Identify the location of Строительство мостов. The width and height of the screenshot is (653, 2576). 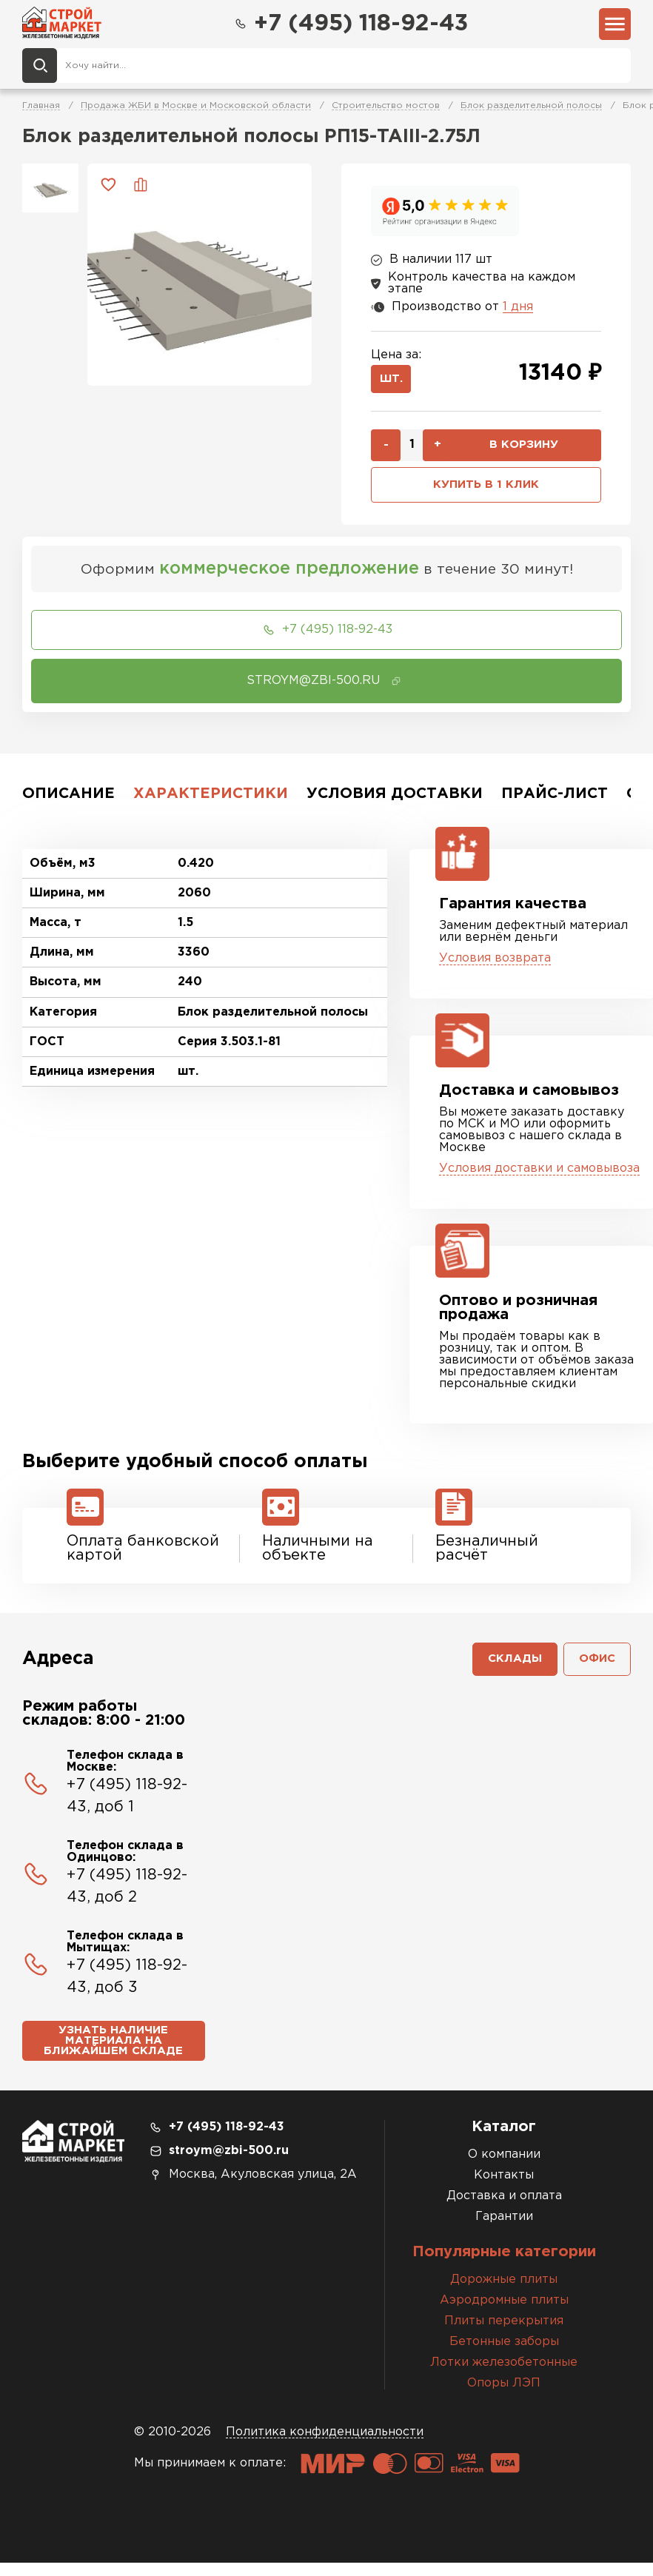
(386, 108).